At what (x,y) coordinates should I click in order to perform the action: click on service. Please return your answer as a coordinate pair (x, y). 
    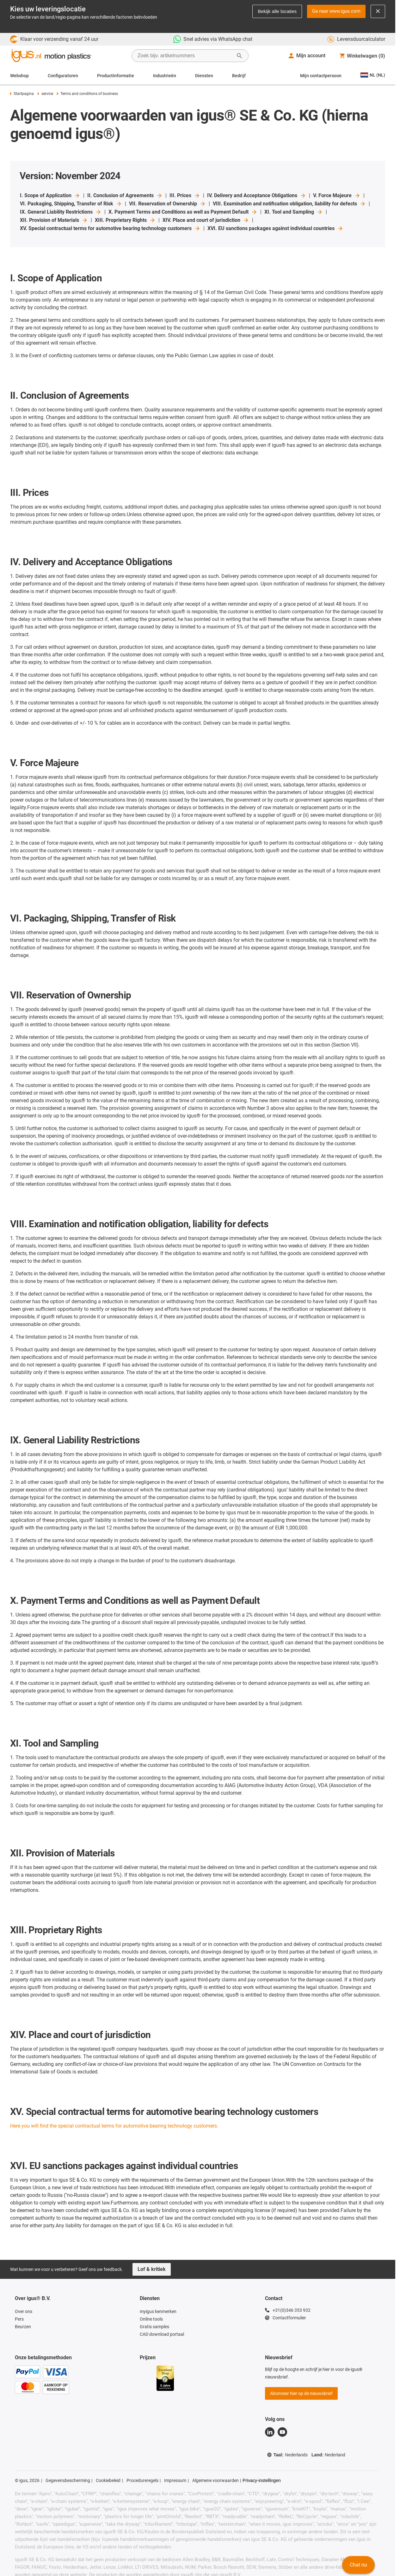
    Looking at the image, I should click on (45, 93).